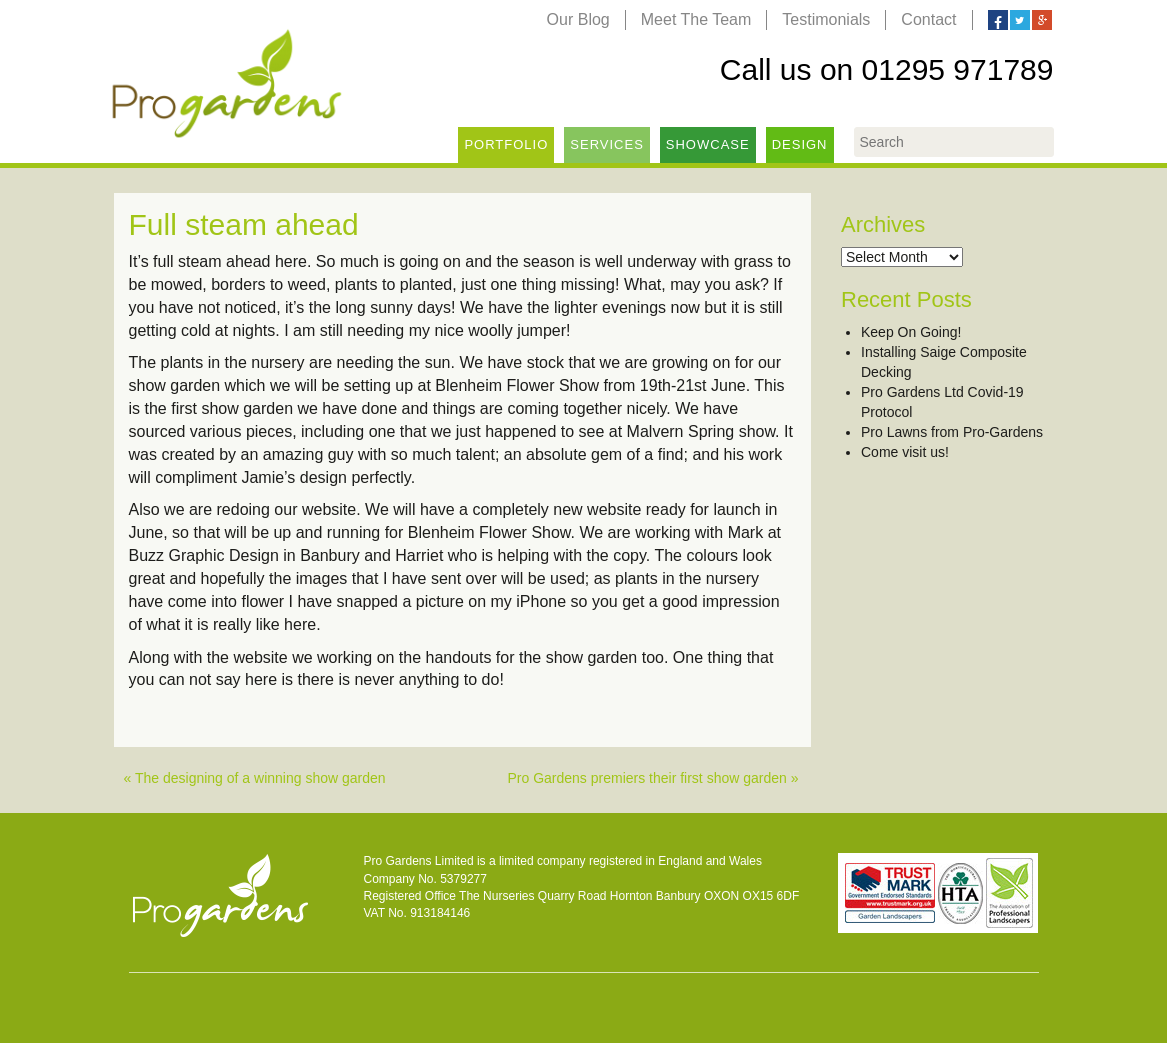 The height and width of the screenshot is (1043, 1167). I want to click on The designing of a winning show garden, so click(260, 778).